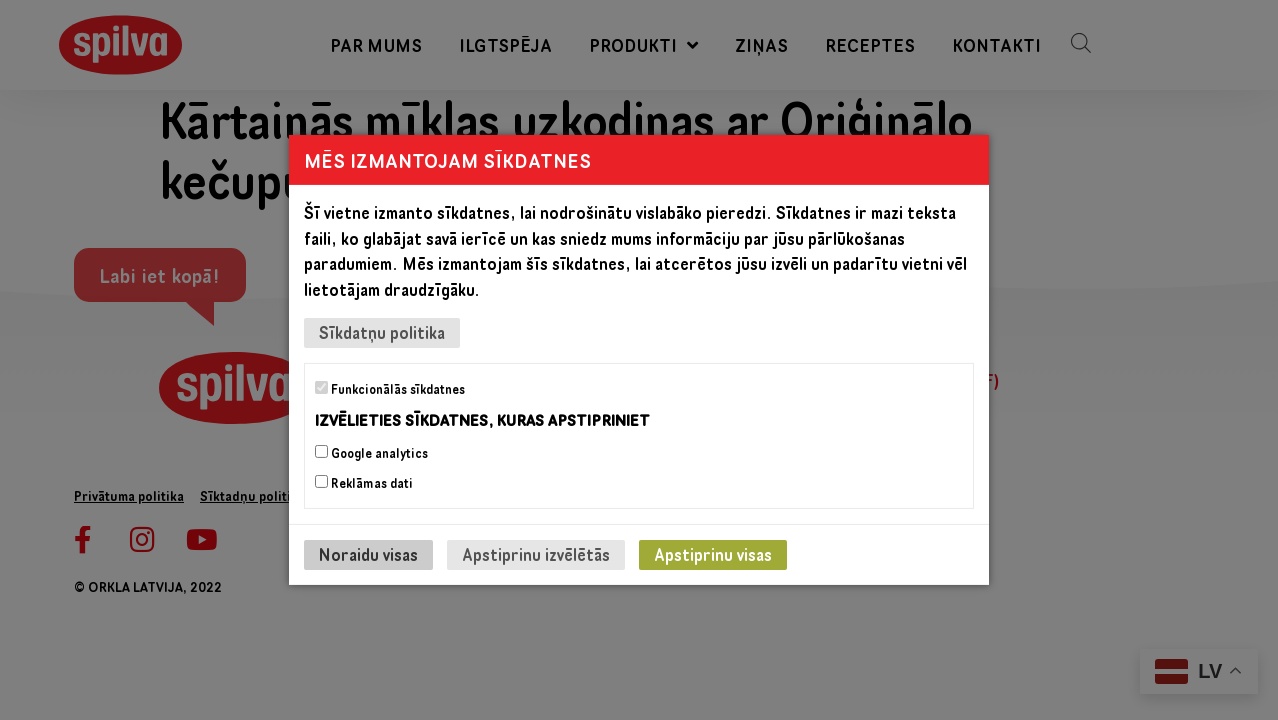 The image size is (1278, 720). I want to click on Reklāmas dati, so click(364, 483).